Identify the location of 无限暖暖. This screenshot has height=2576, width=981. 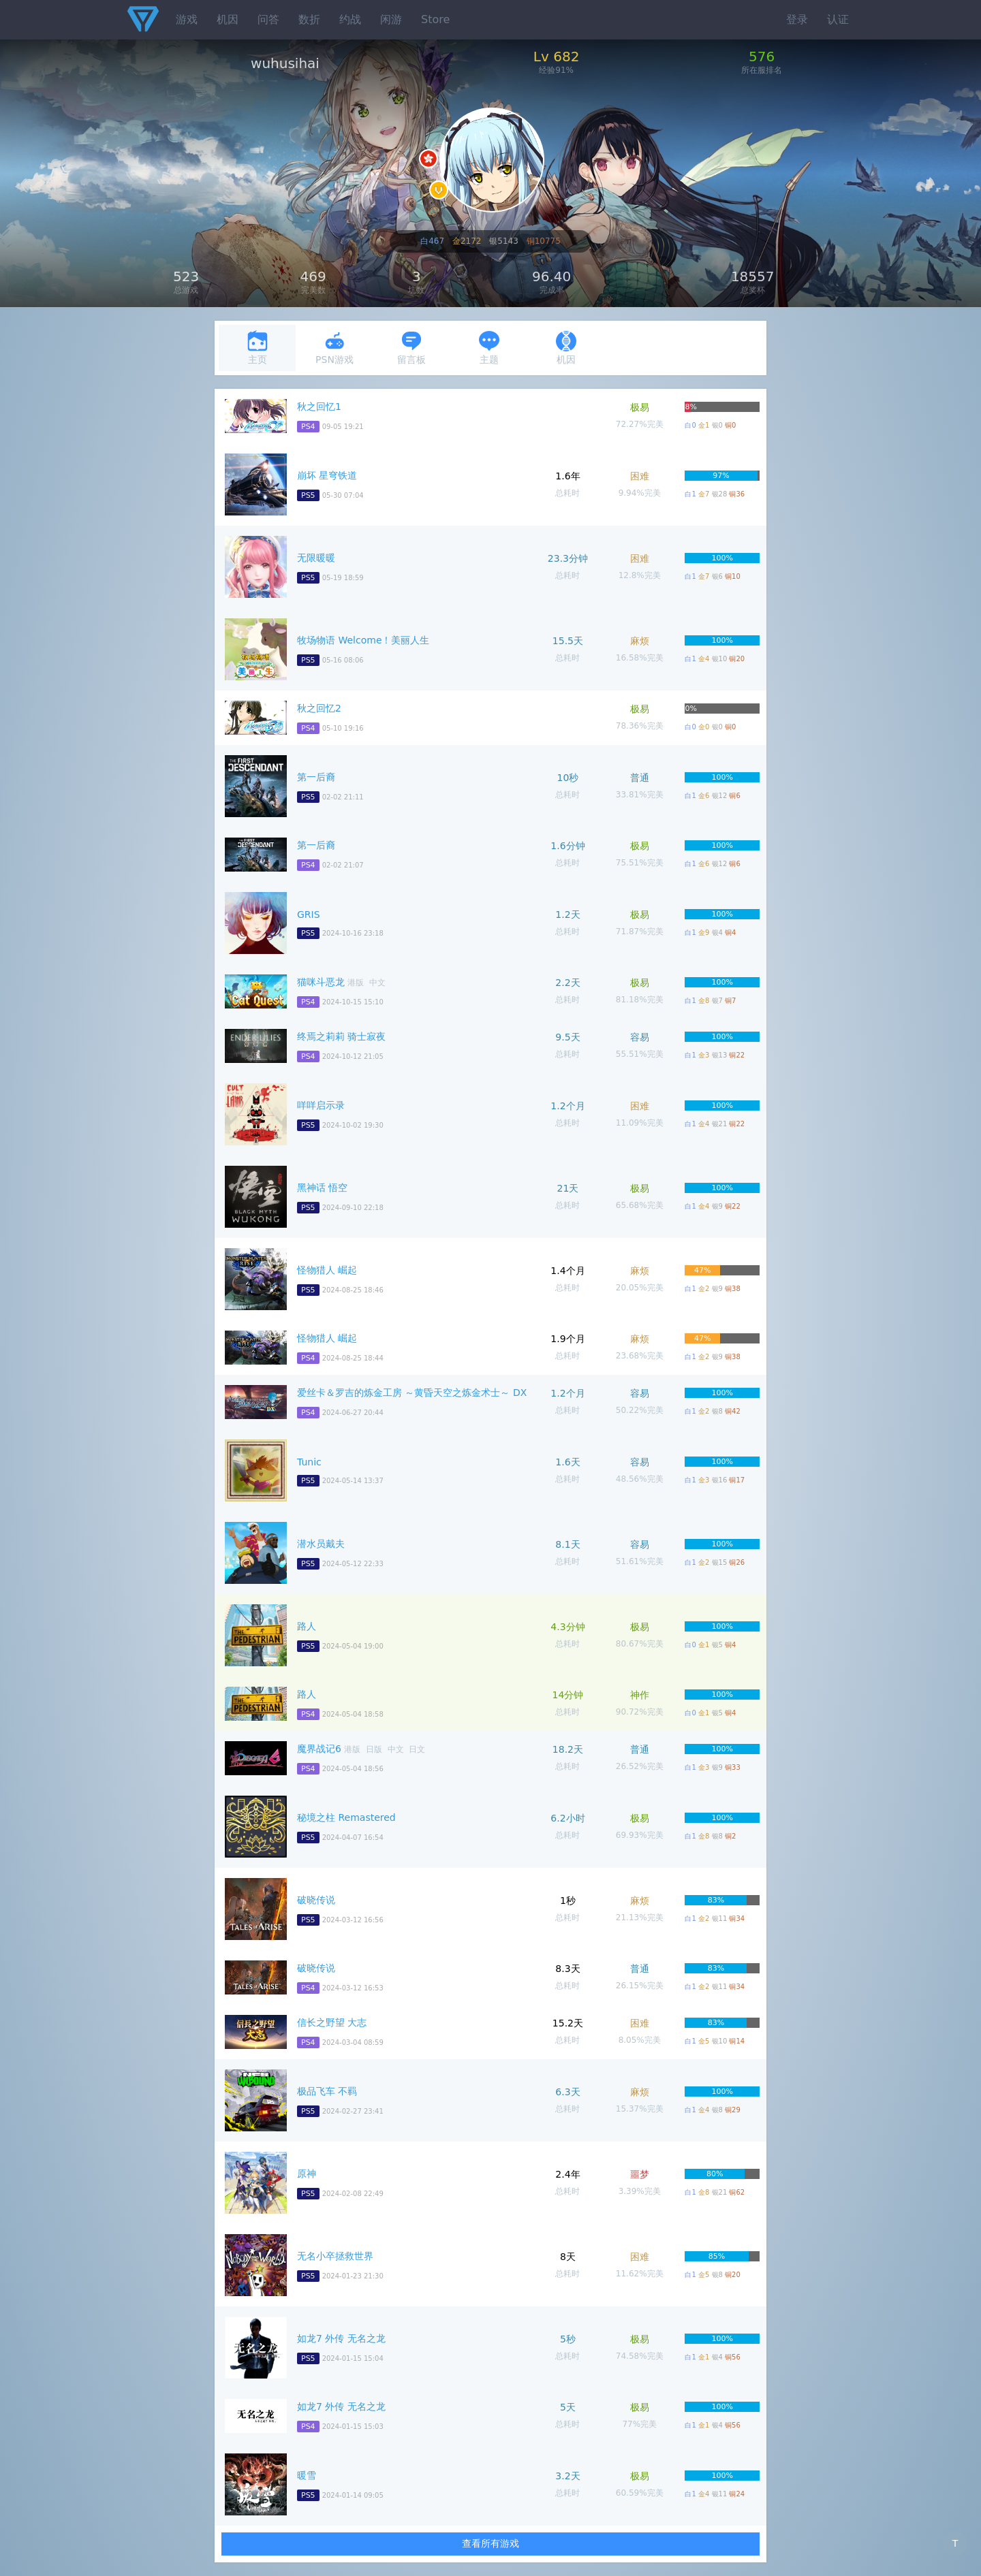
(316, 557).